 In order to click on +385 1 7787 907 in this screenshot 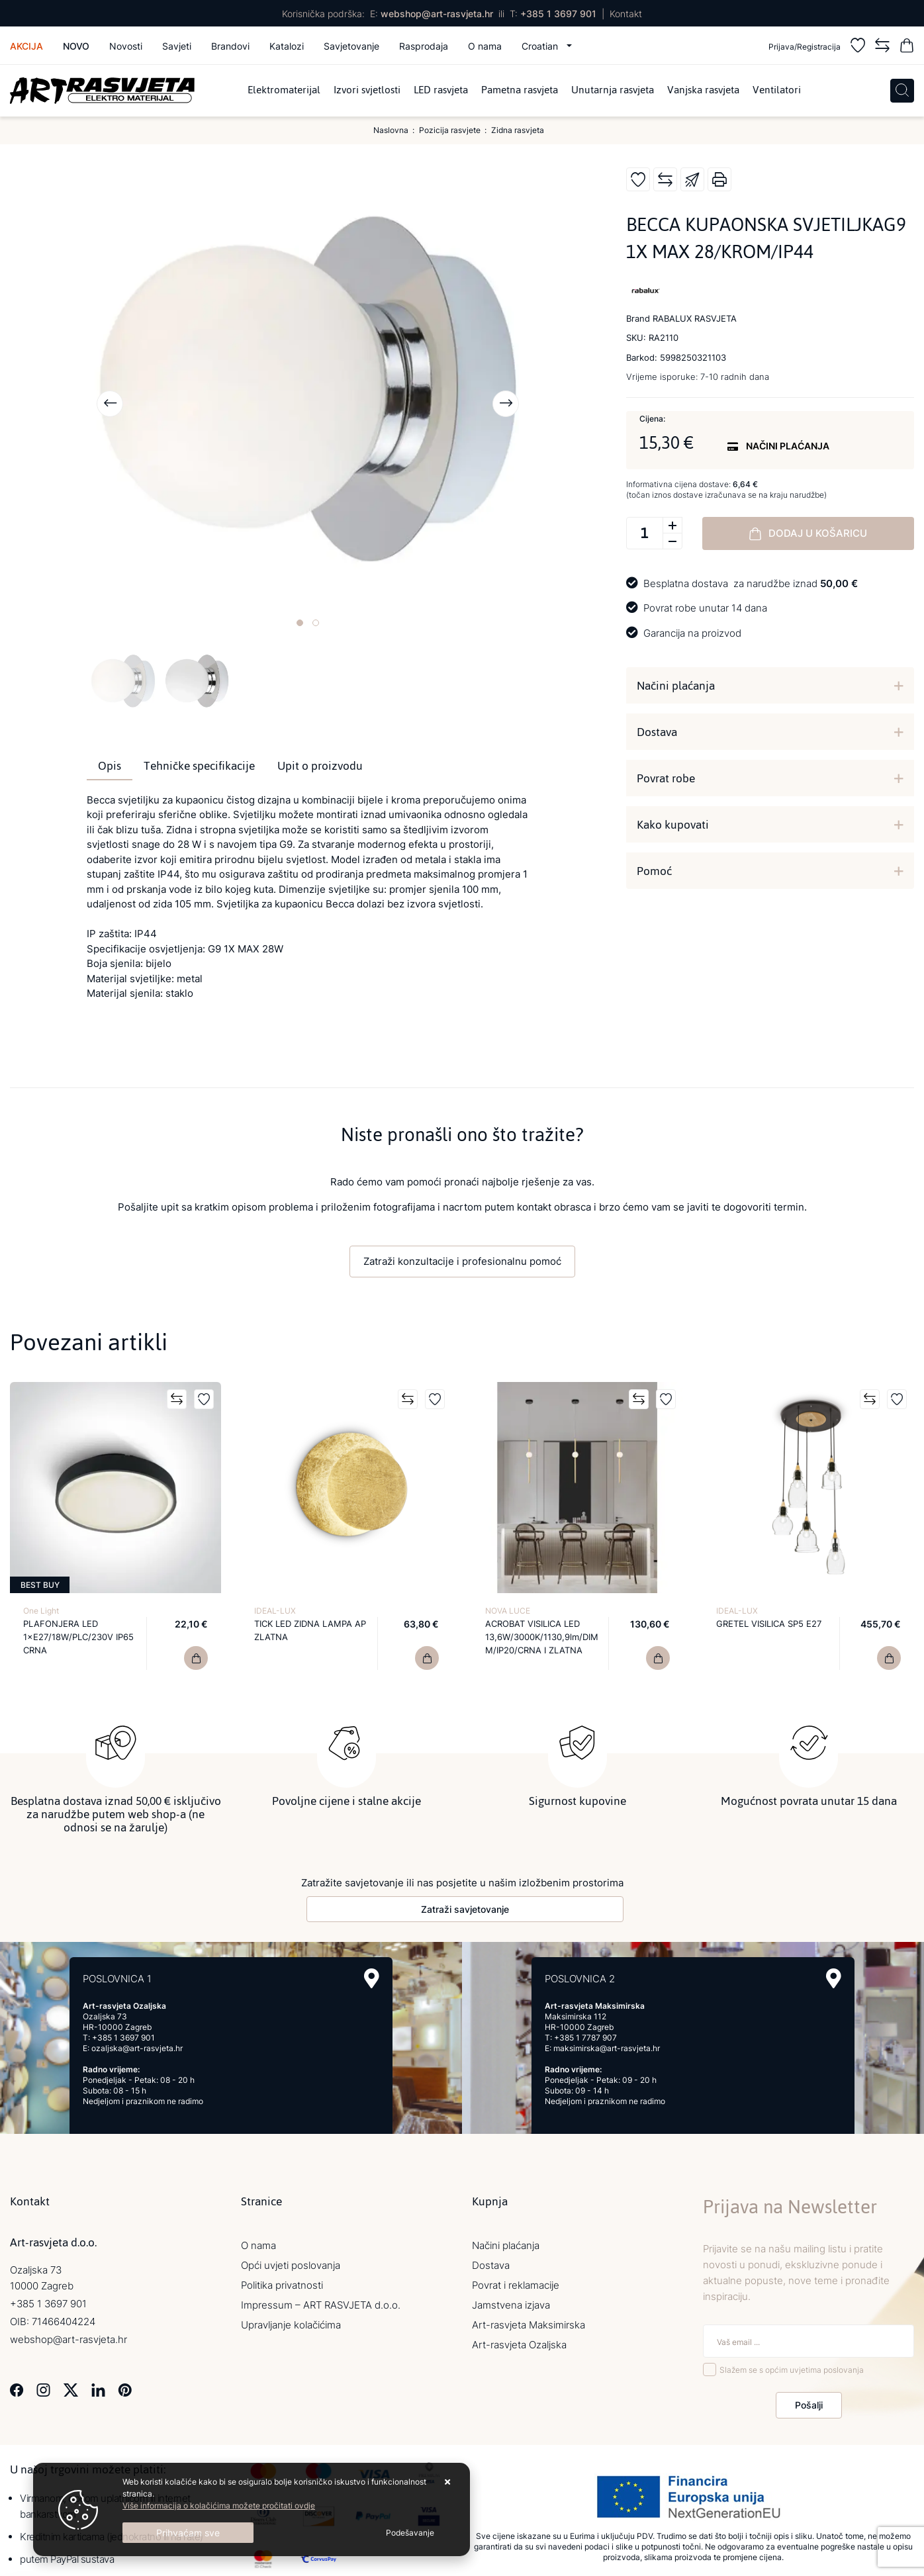, I will do `click(585, 2035)`.